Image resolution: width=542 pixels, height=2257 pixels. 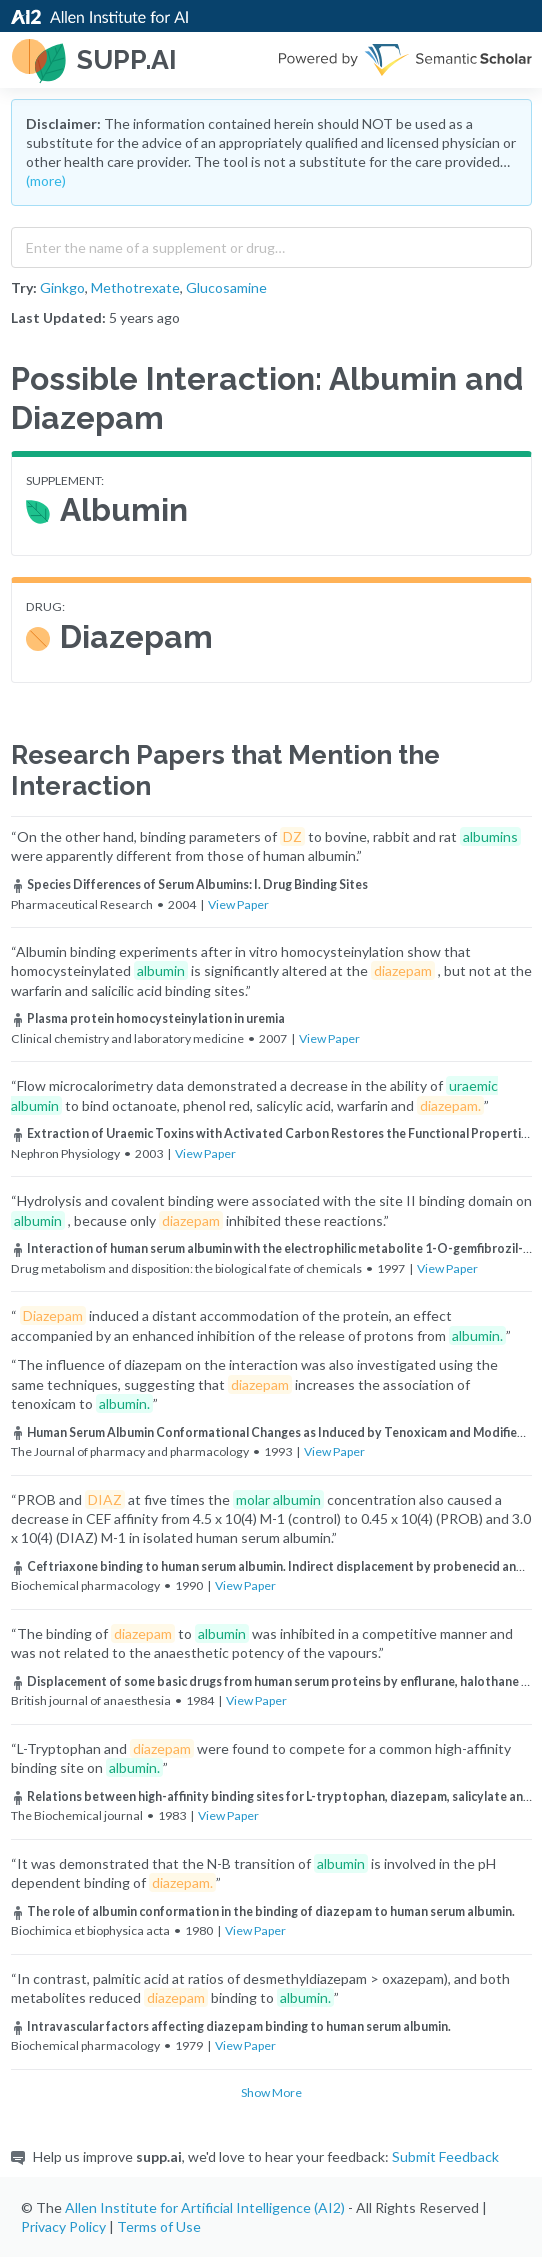 What do you see at coordinates (24, 287) in the screenshot?
I see `Try:` at bounding box center [24, 287].